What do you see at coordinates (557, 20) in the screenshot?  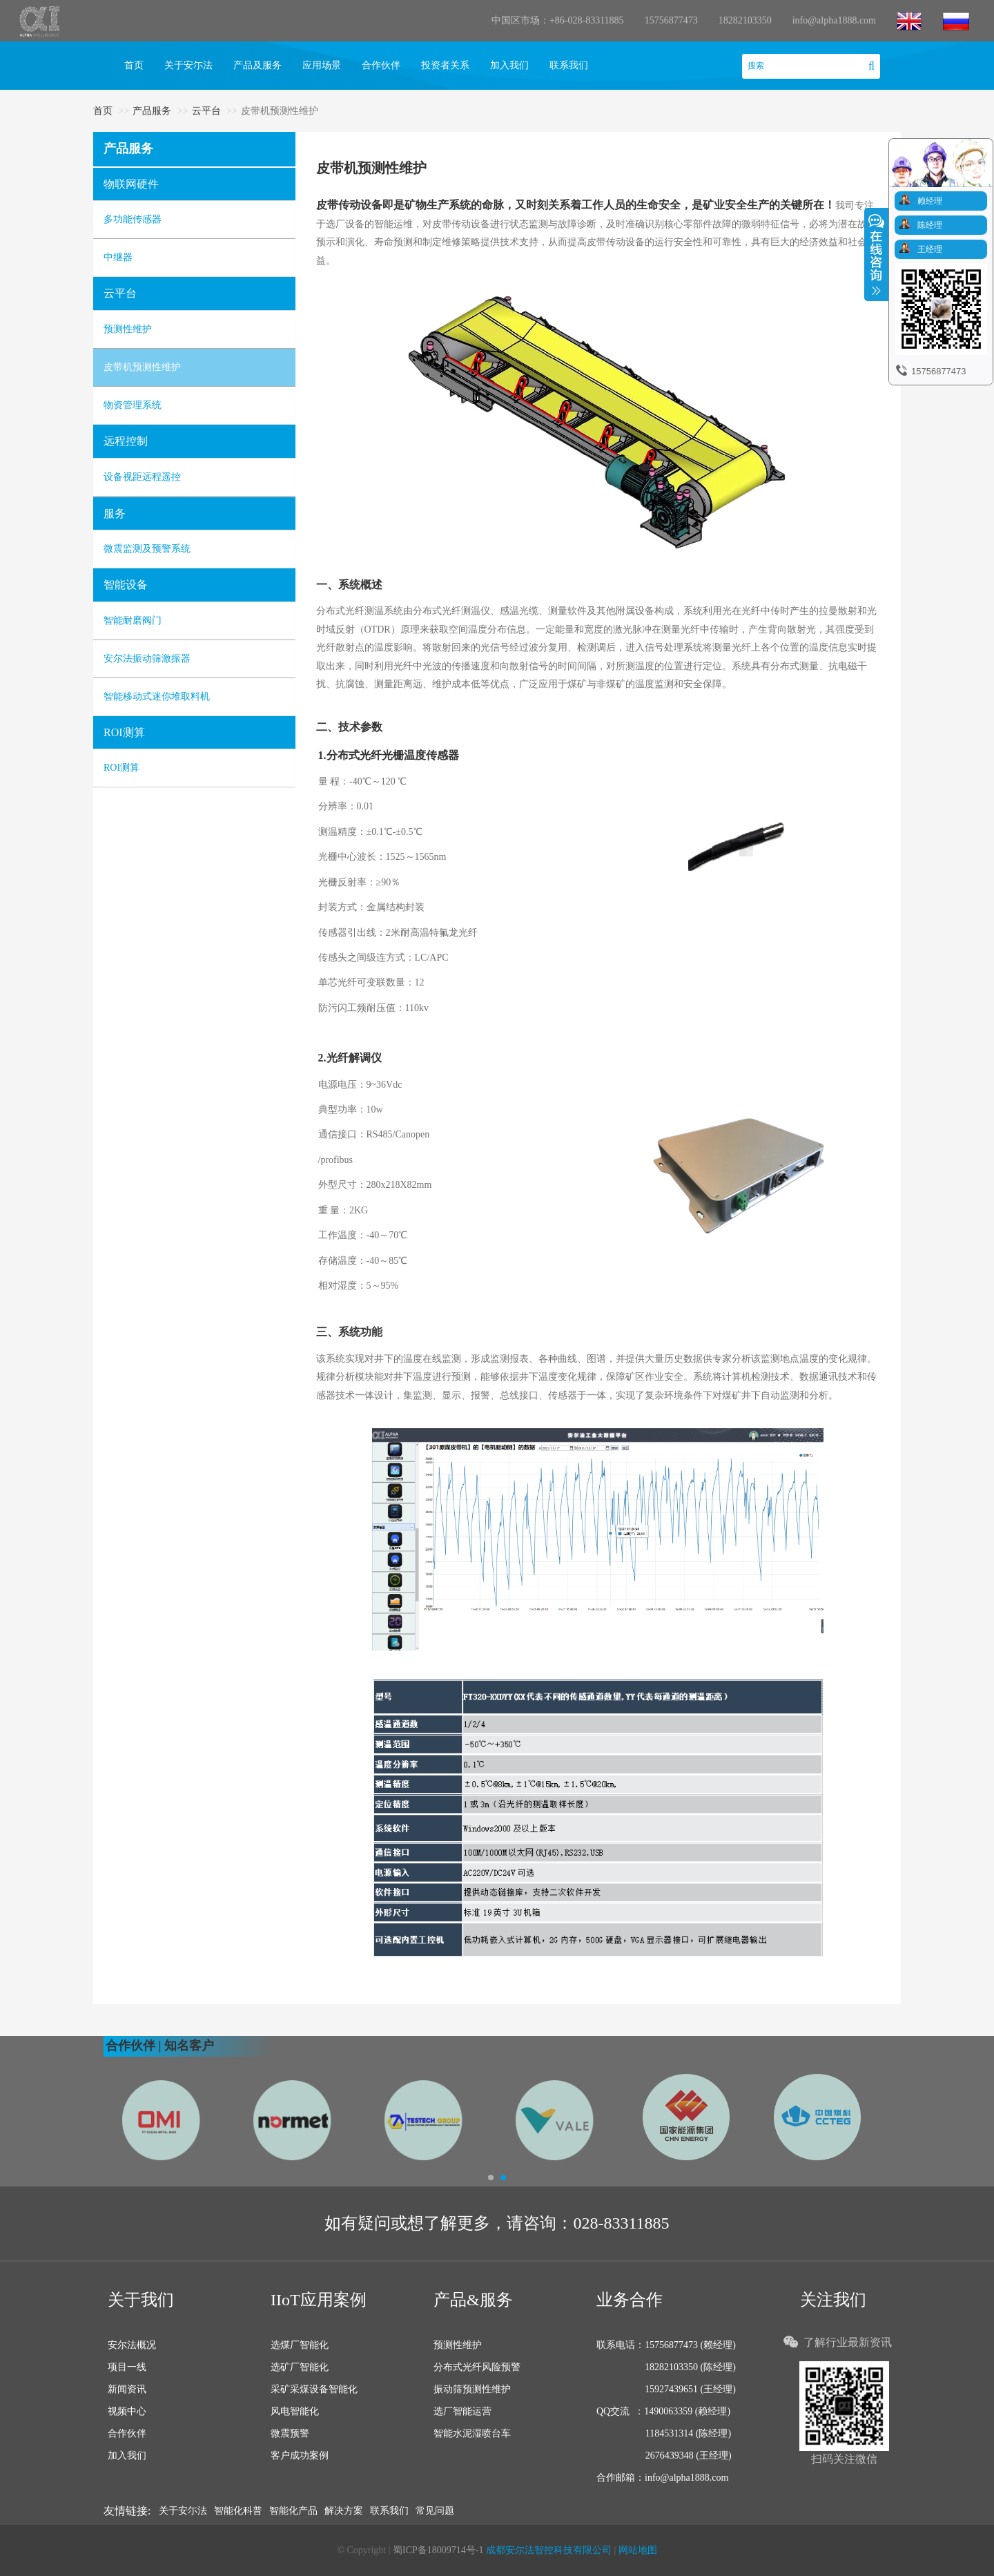 I see `中国区市场：+86-028-83311885` at bounding box center [557, 20].